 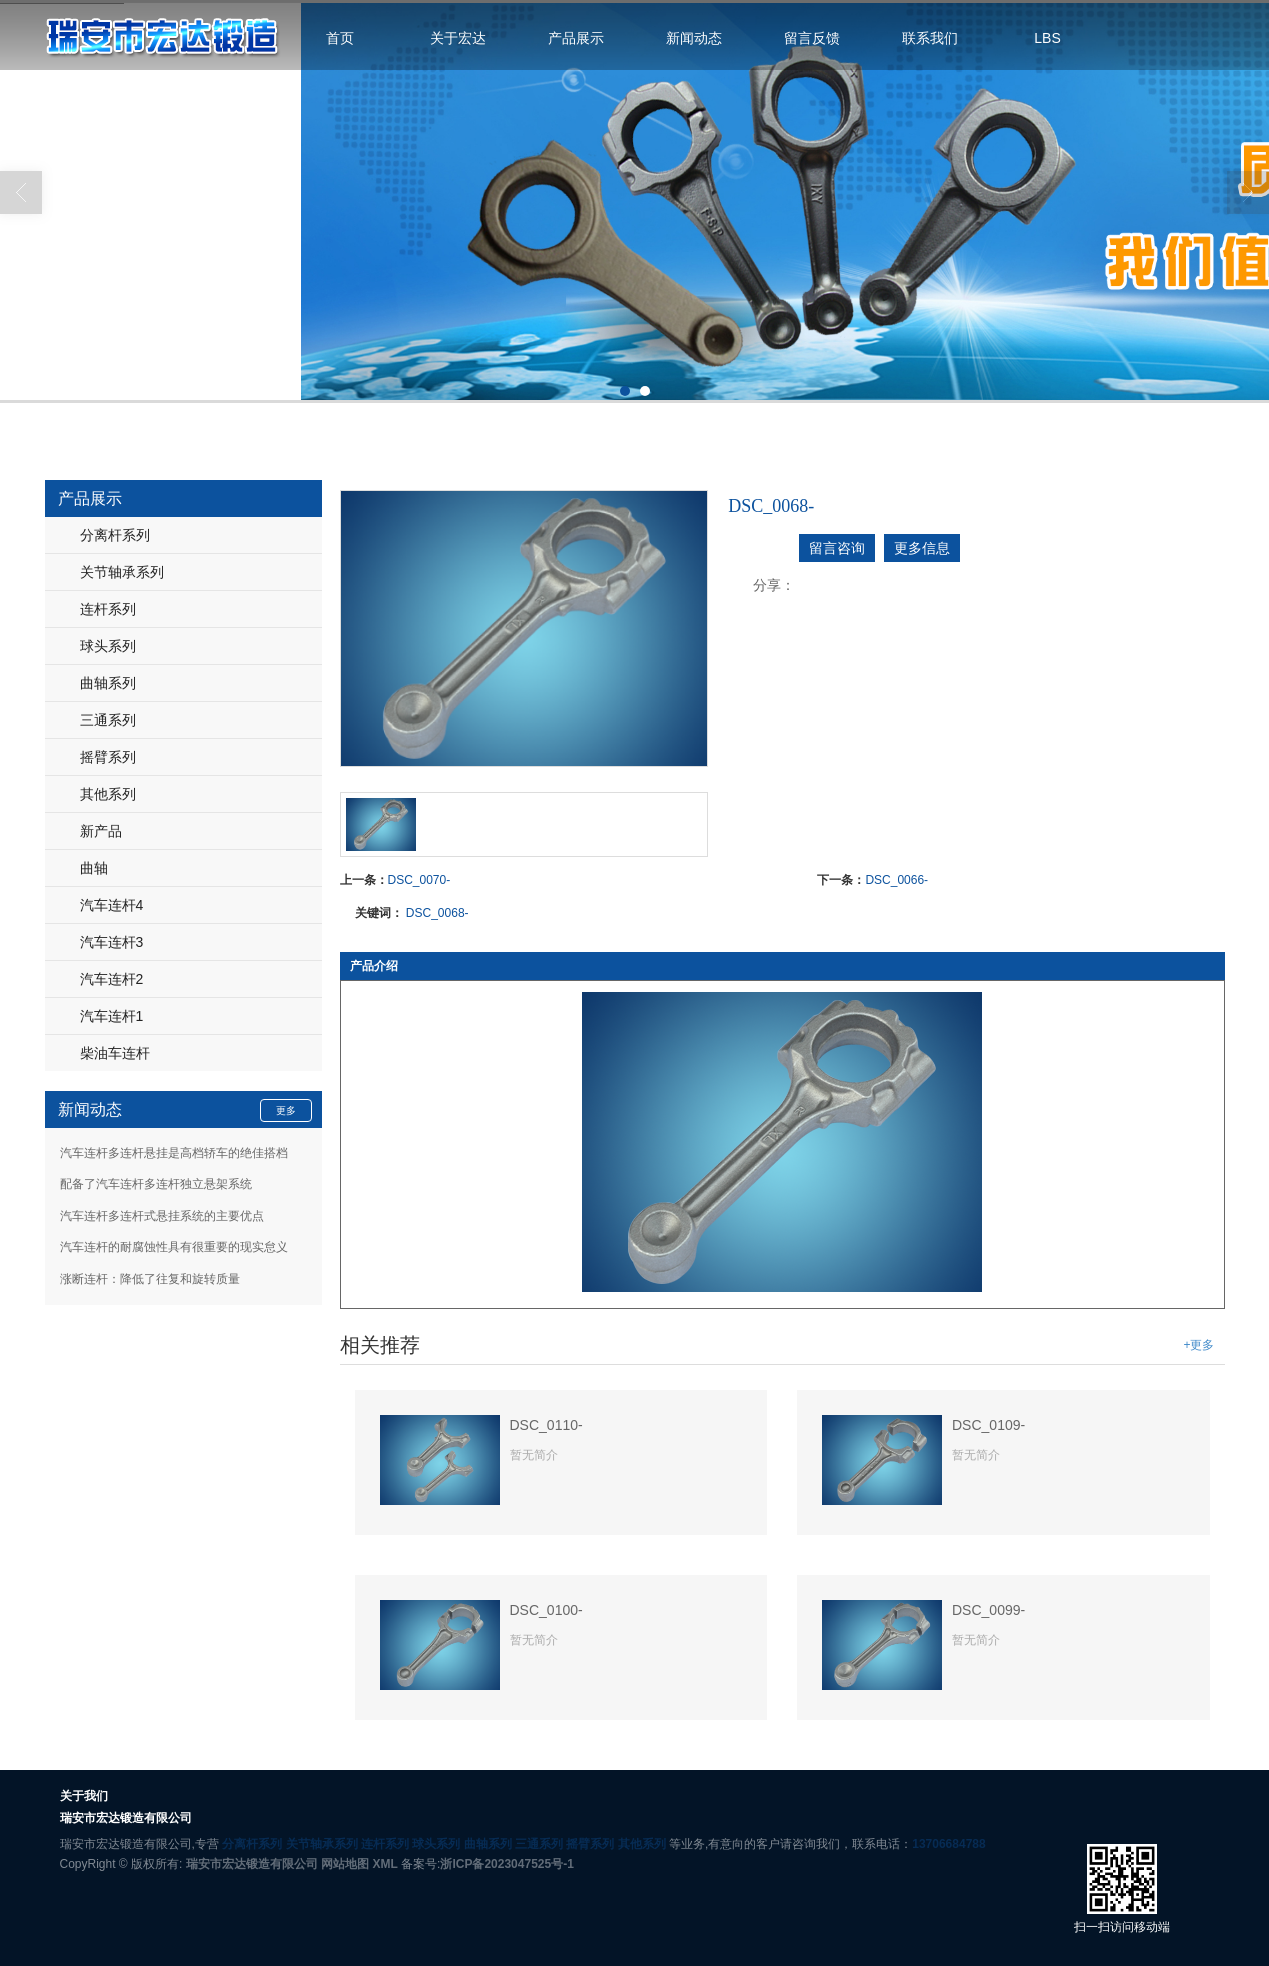 What do you see at coordinates (988, 1610) in the screenshot?
I see `DSC_0099-` at bounding box center [988, 1610].